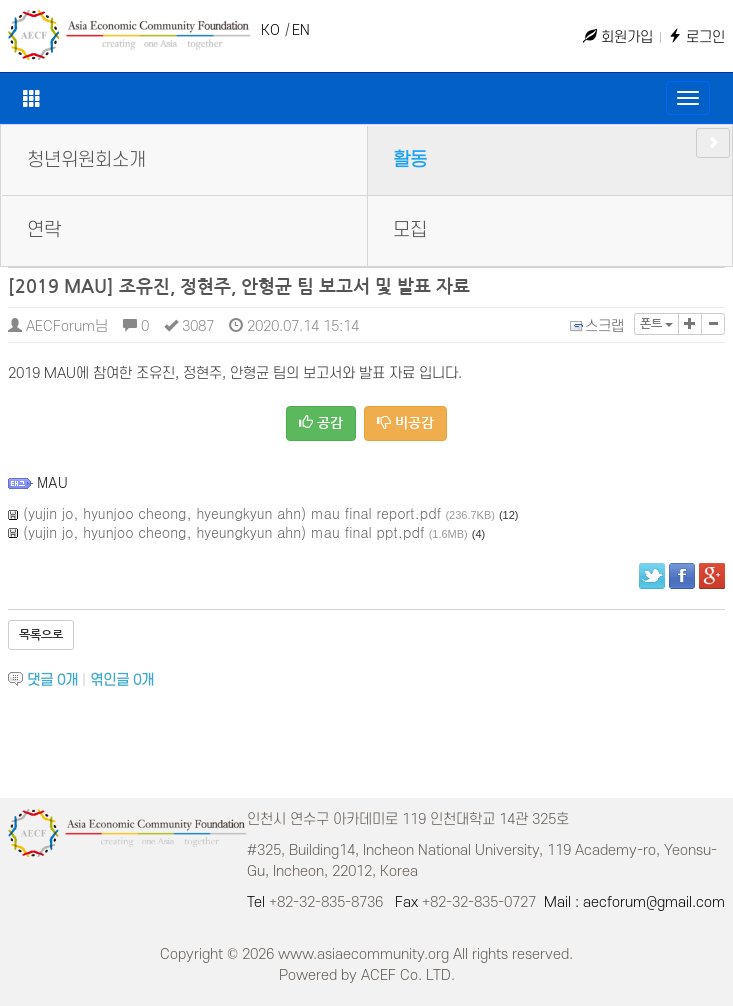 The height and width of the screenshot is (1006, 733). I want to click on AECForum님, so click(58, 326).